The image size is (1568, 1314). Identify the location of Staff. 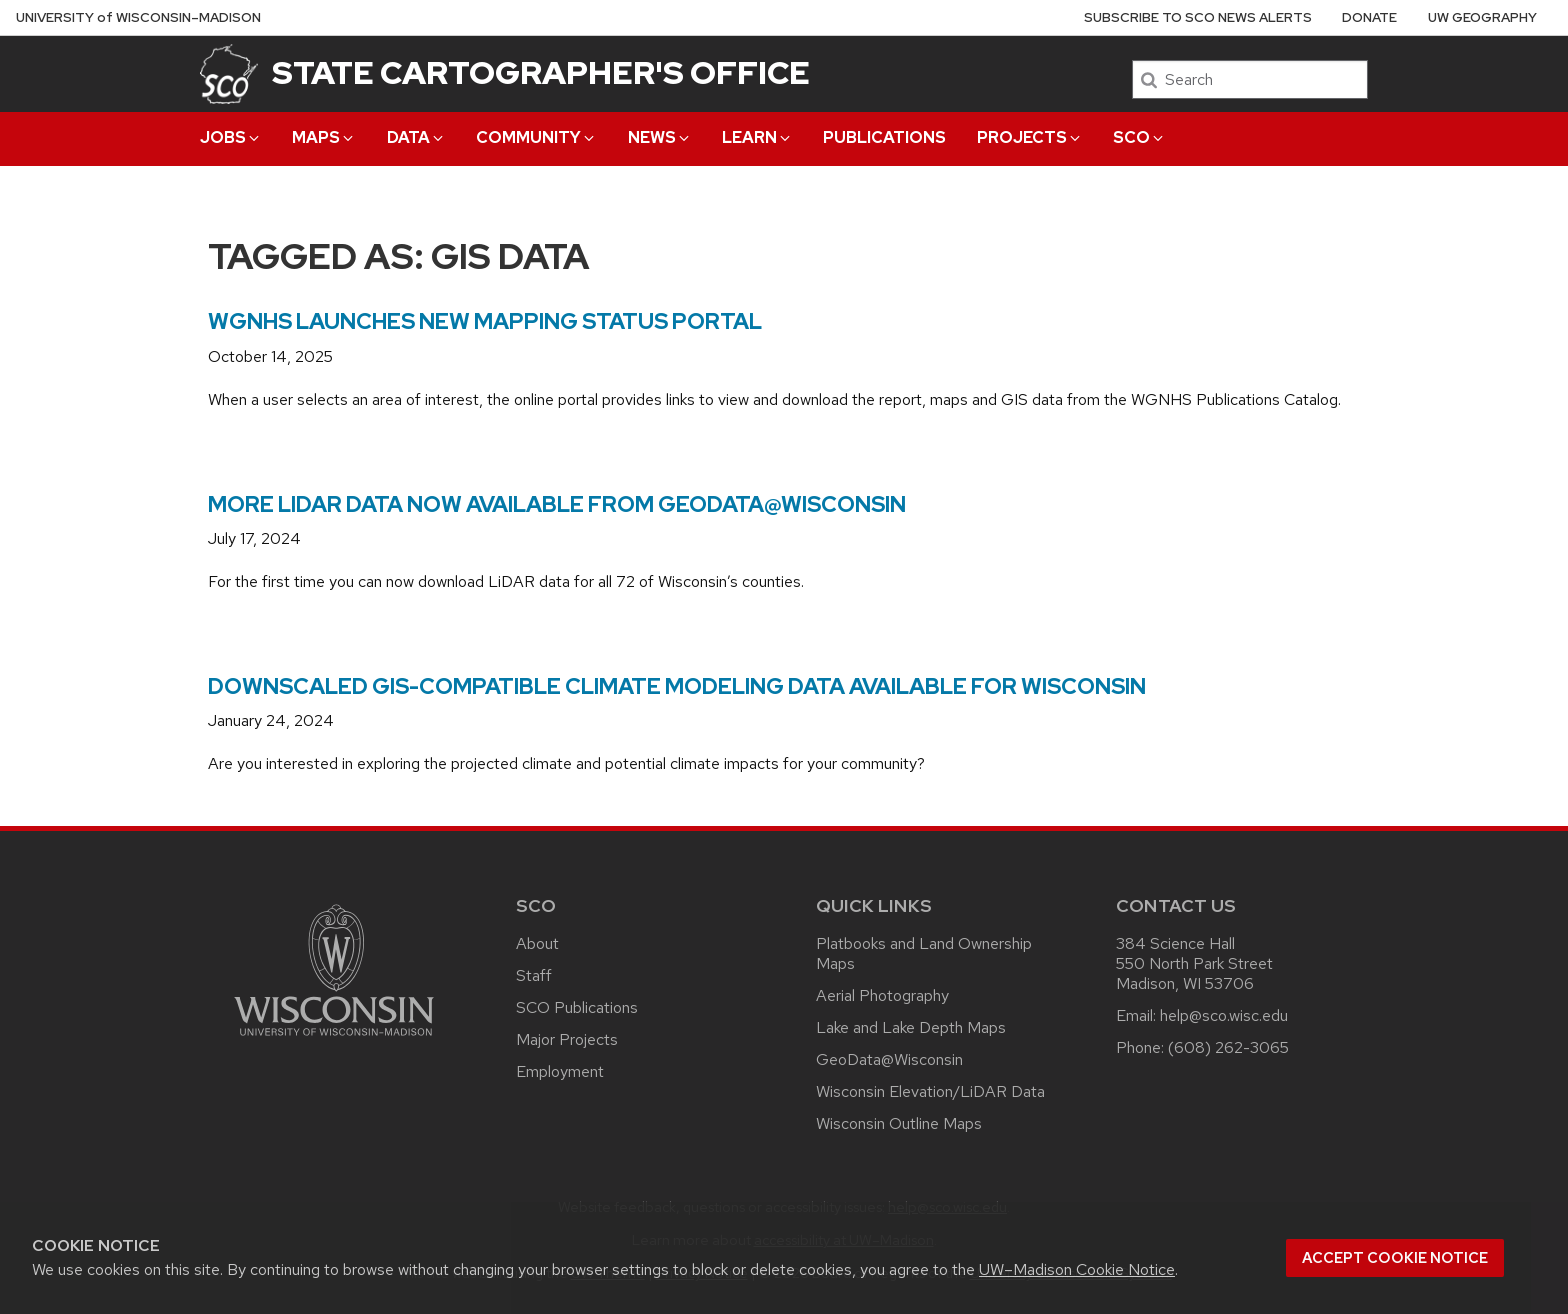
(534, 975).